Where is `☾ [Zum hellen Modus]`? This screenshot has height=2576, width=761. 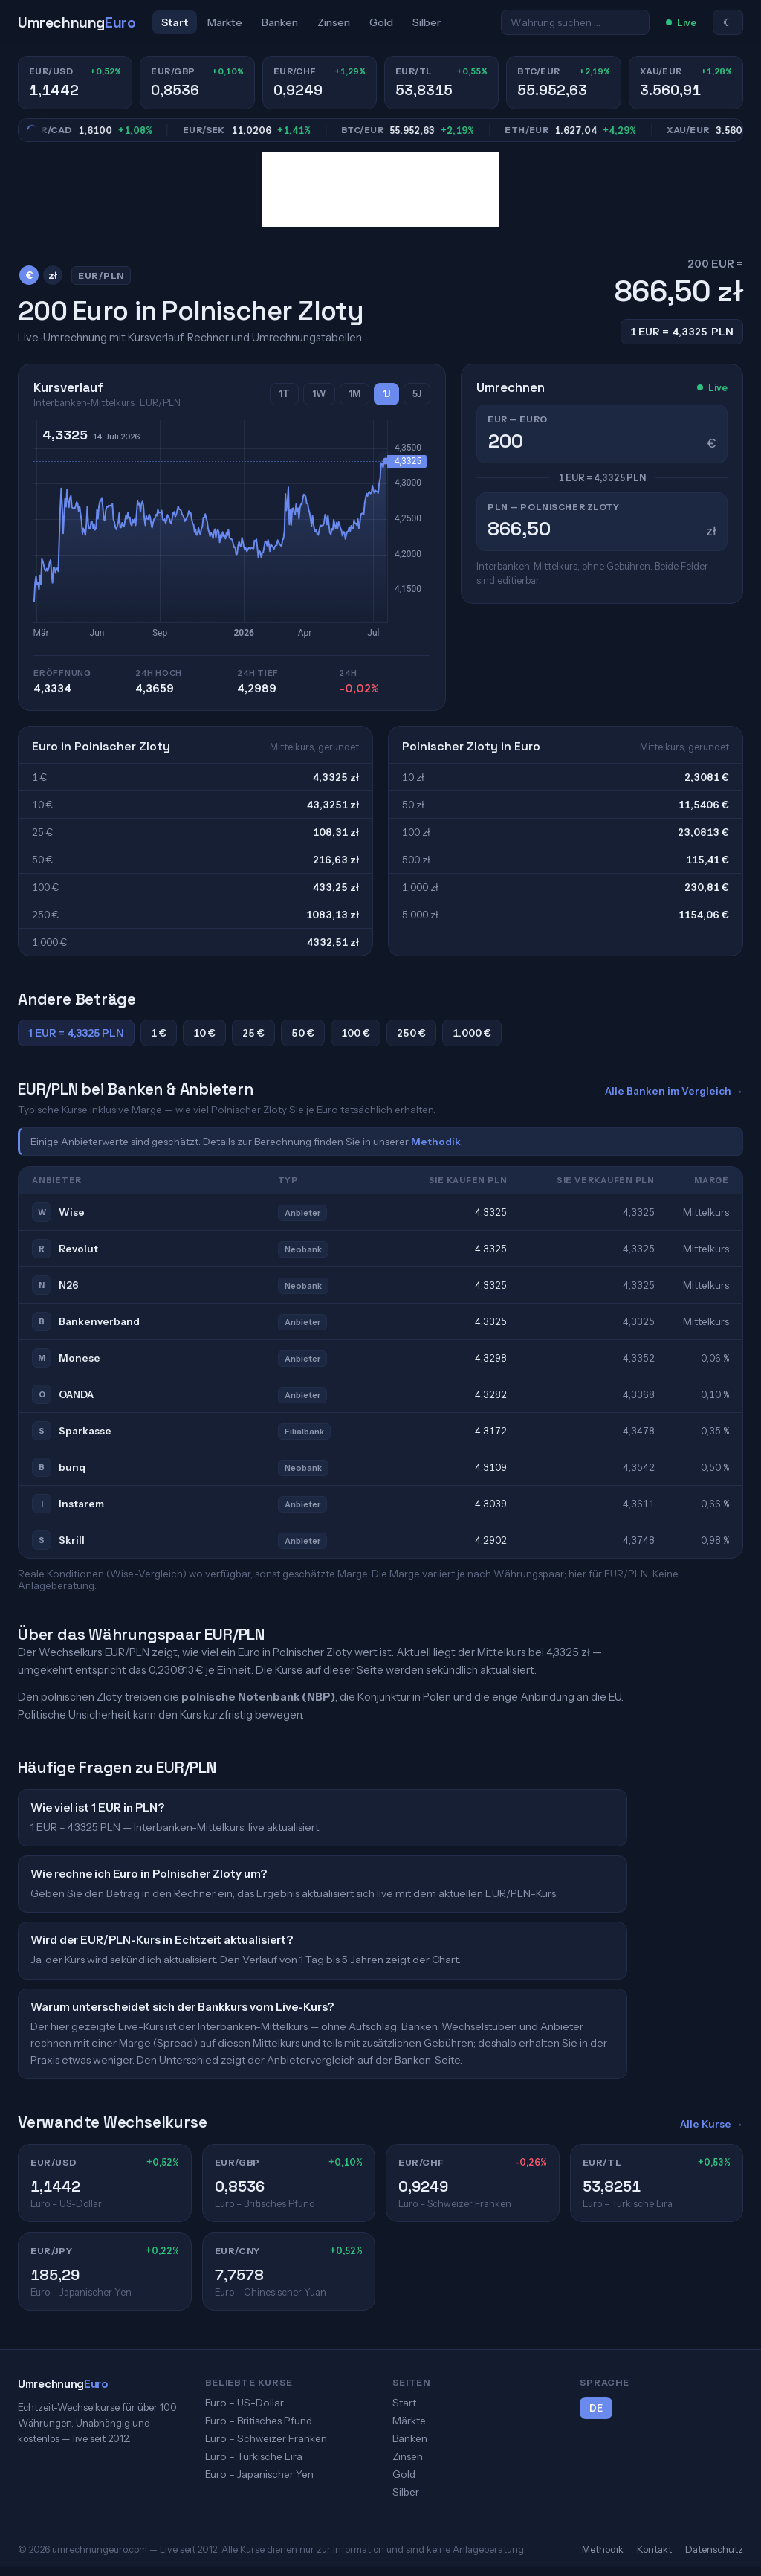
☾ [Zum hellen Modus] is located at coordinates (728, 22).